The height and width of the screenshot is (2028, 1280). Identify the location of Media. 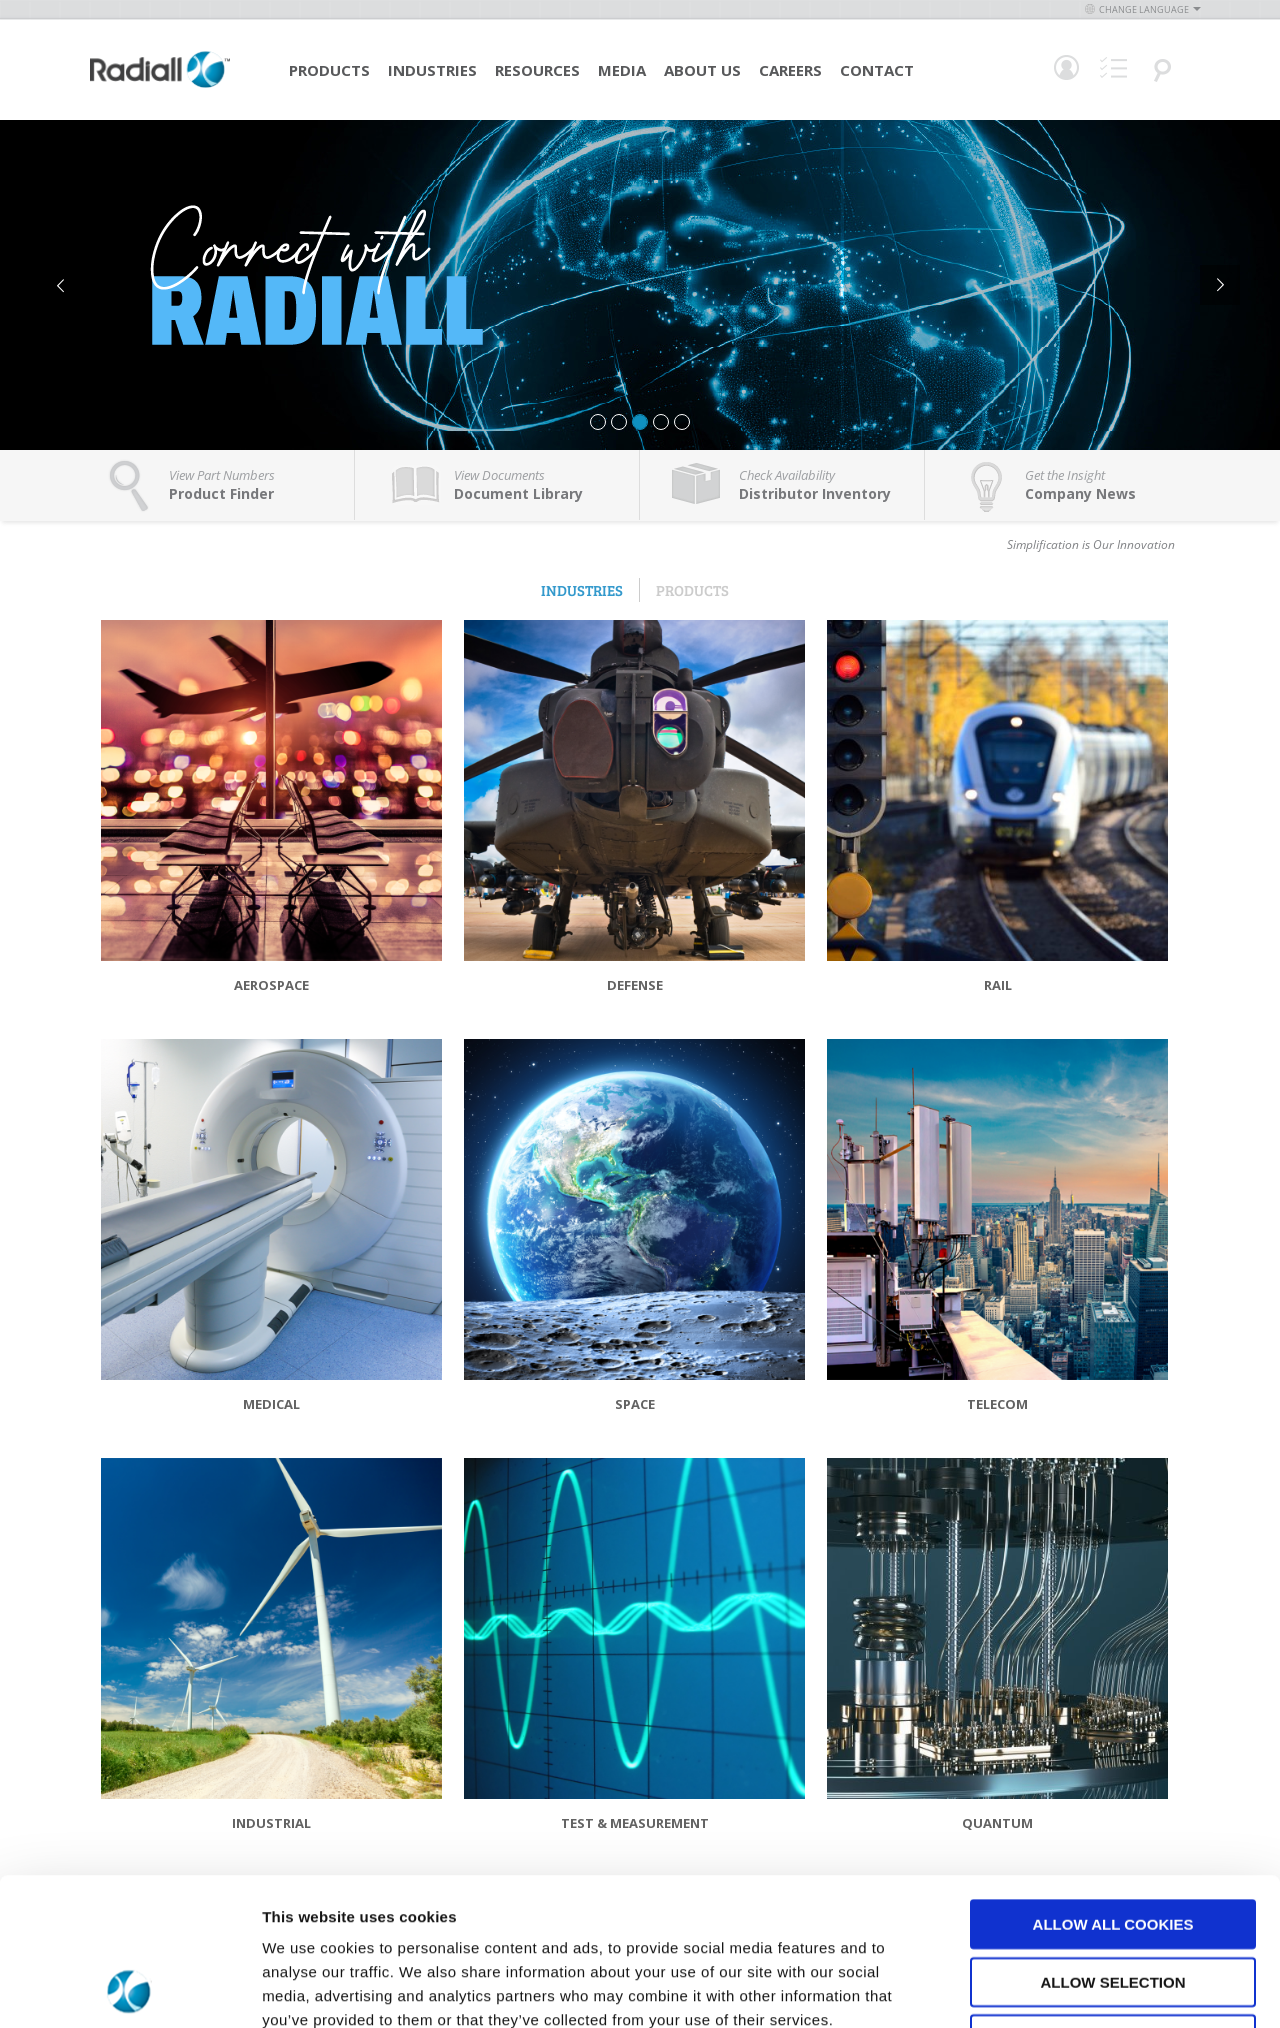
(622, 70).